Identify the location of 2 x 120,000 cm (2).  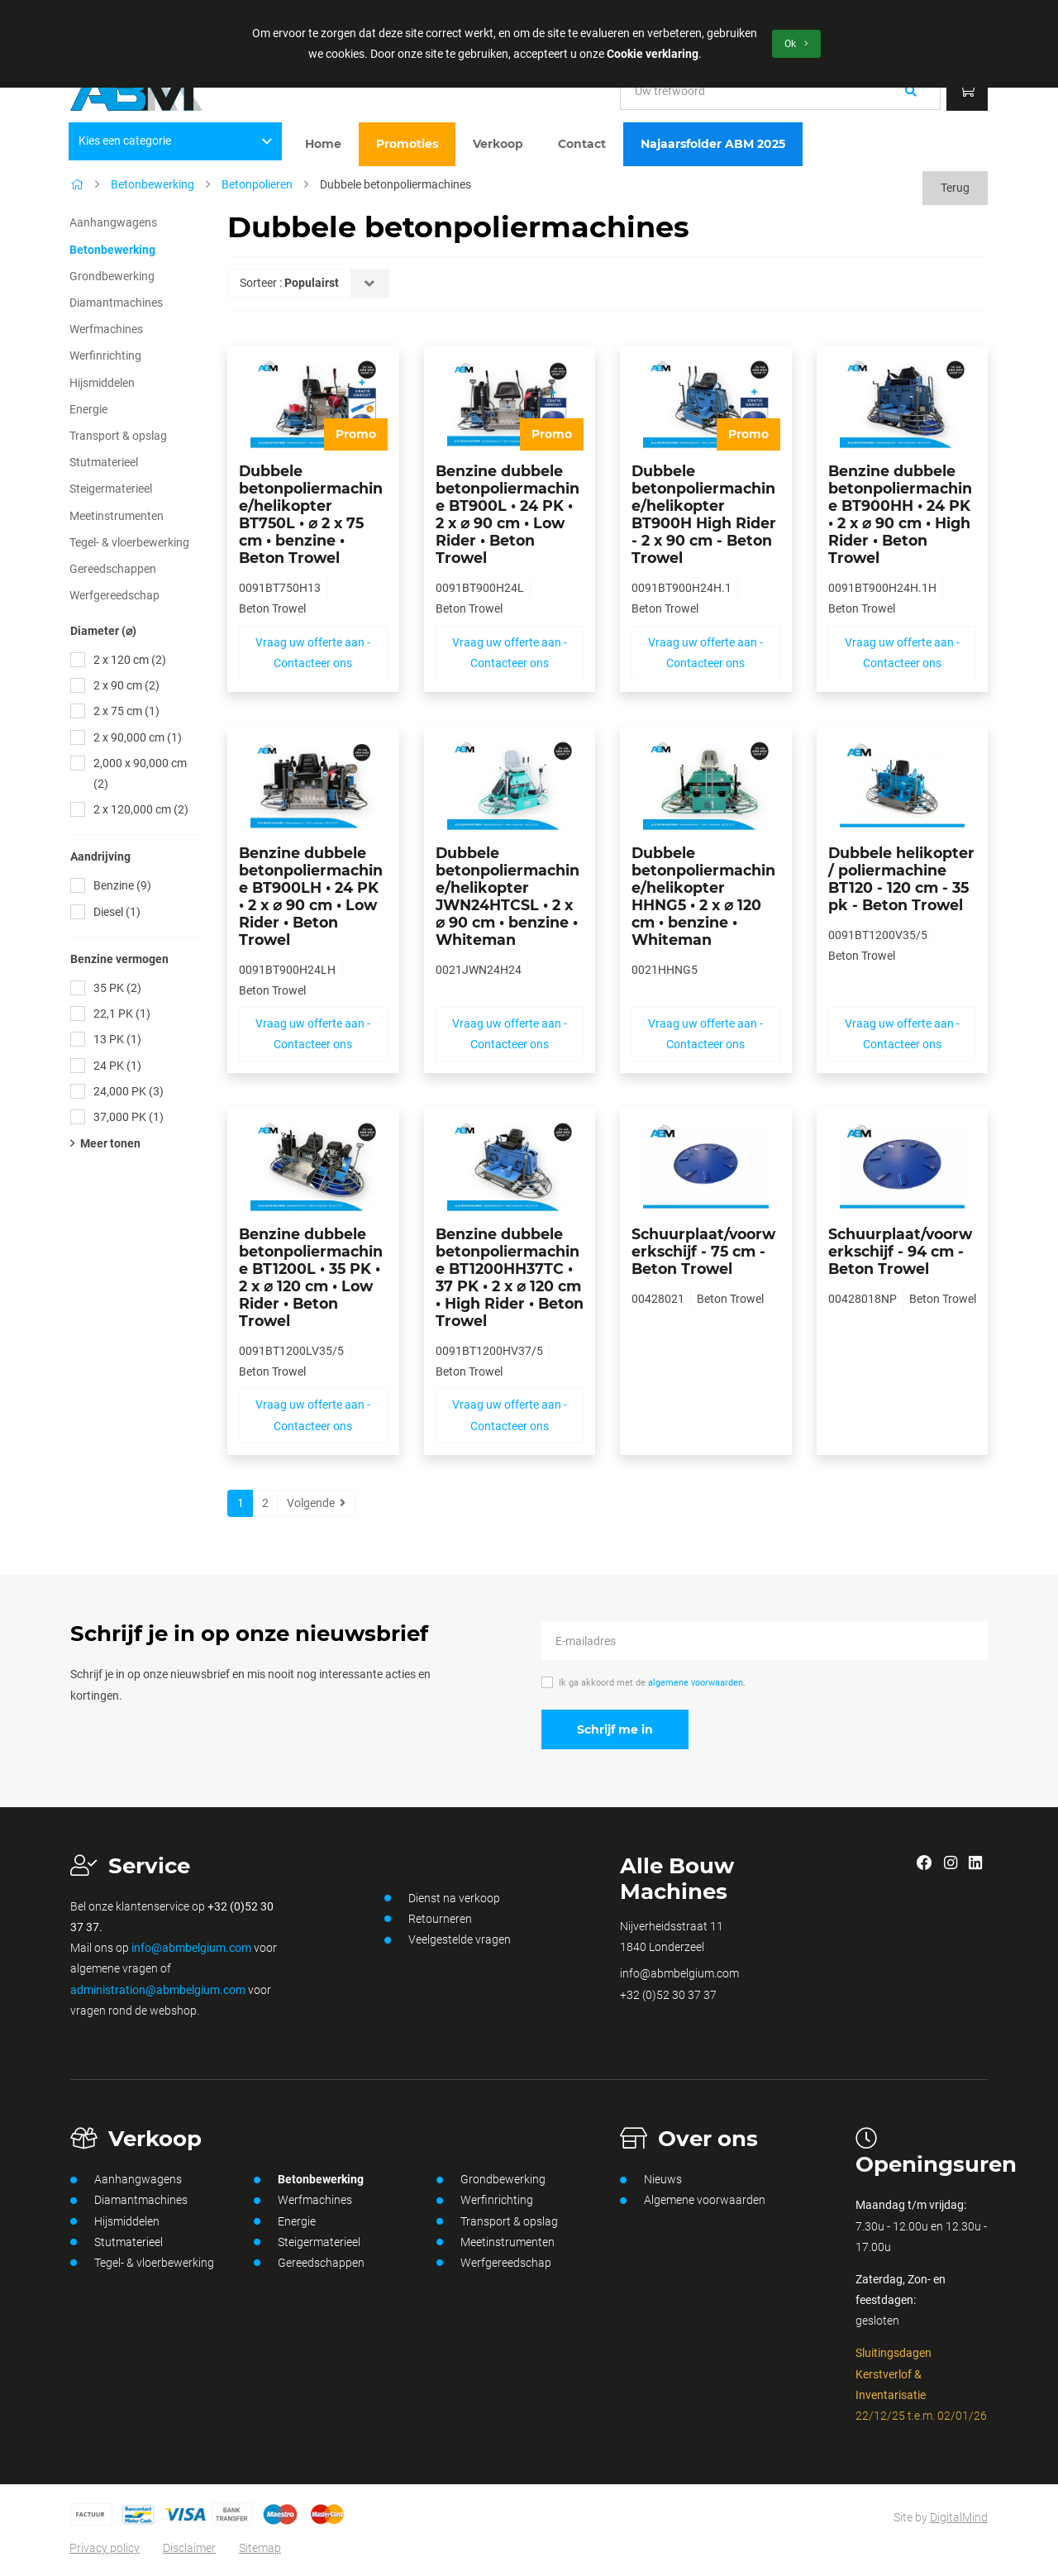
(140, 809).